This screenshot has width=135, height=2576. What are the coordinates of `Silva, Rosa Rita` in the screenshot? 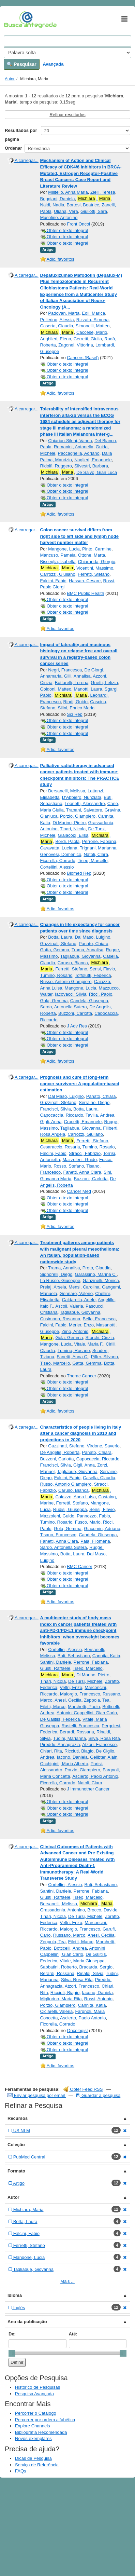 It's located at (104, 1738).